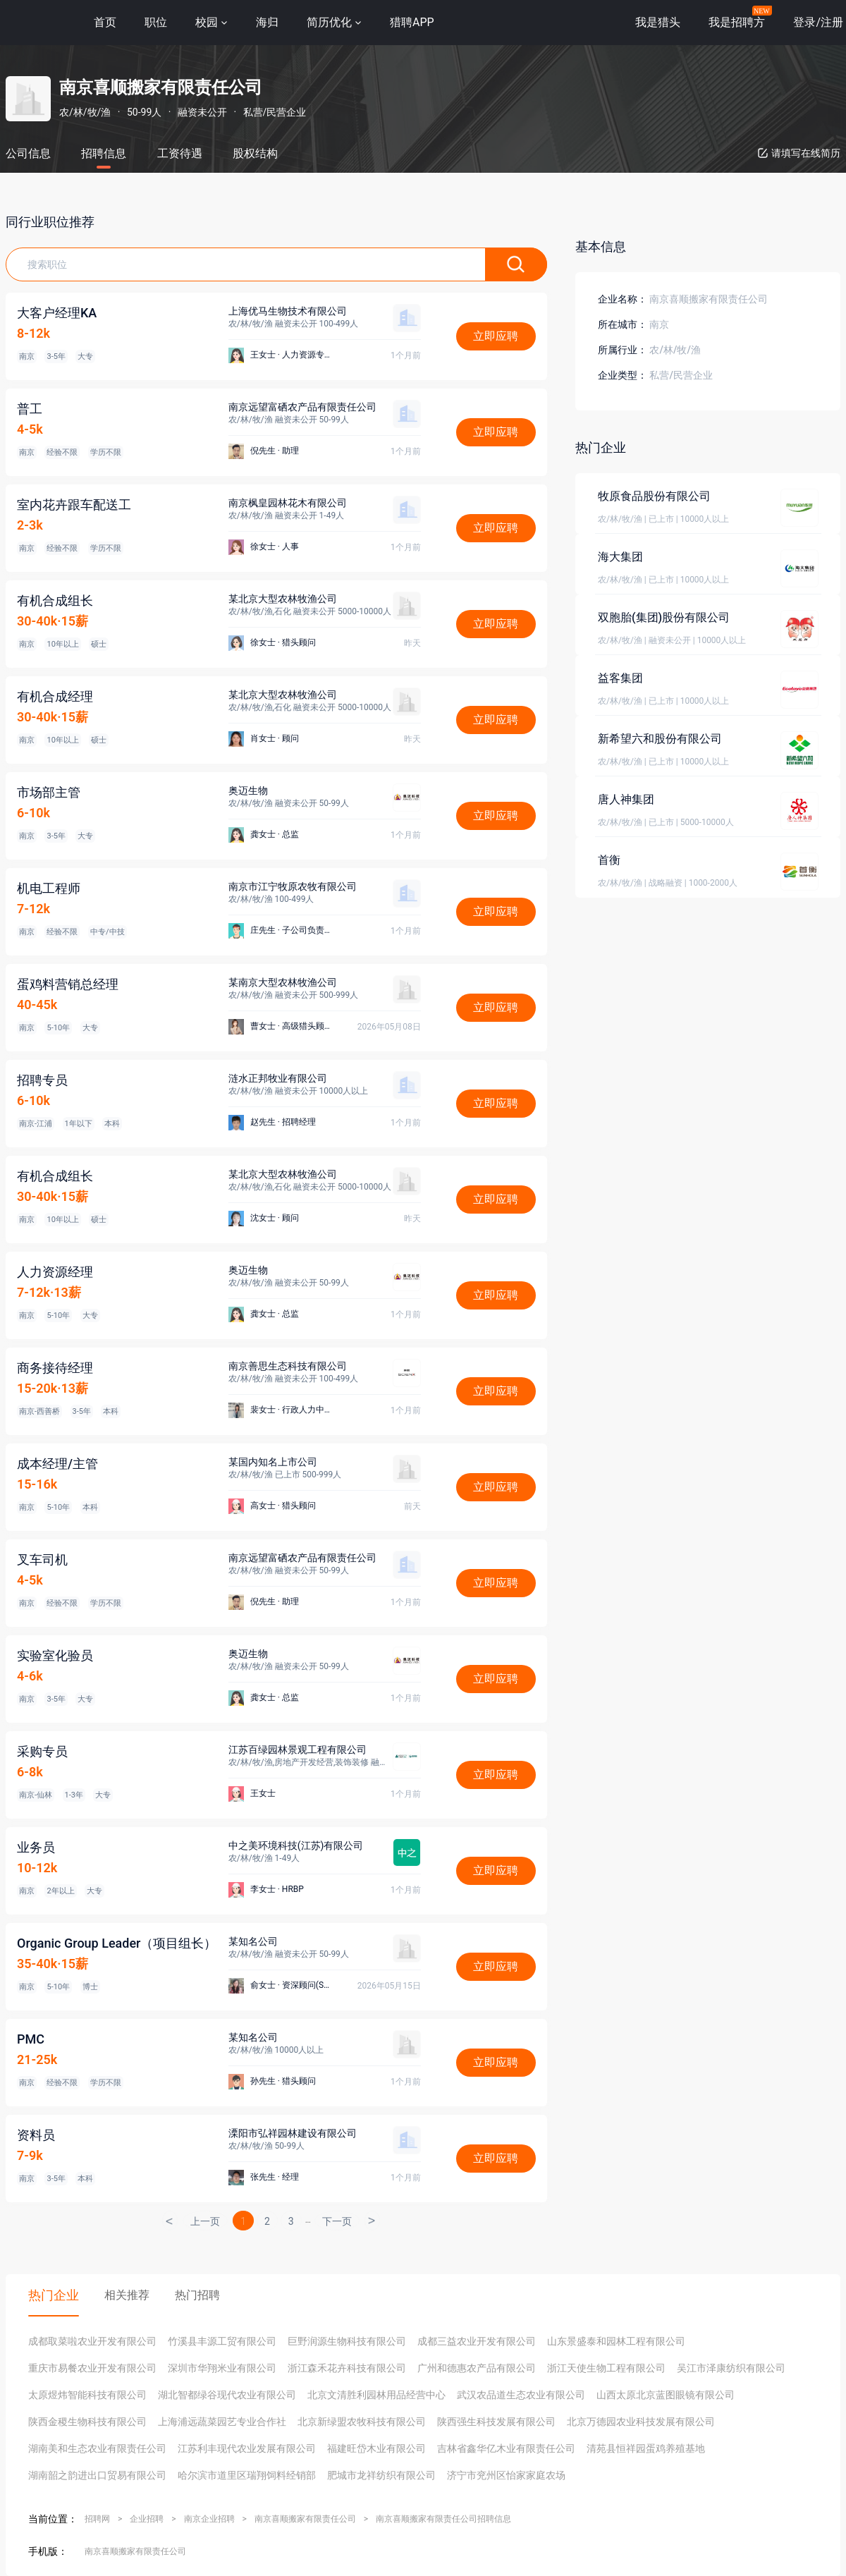  Describe the element at coordinates (55, 1367) in the screenshot. I see `商务接待经理` at that location.